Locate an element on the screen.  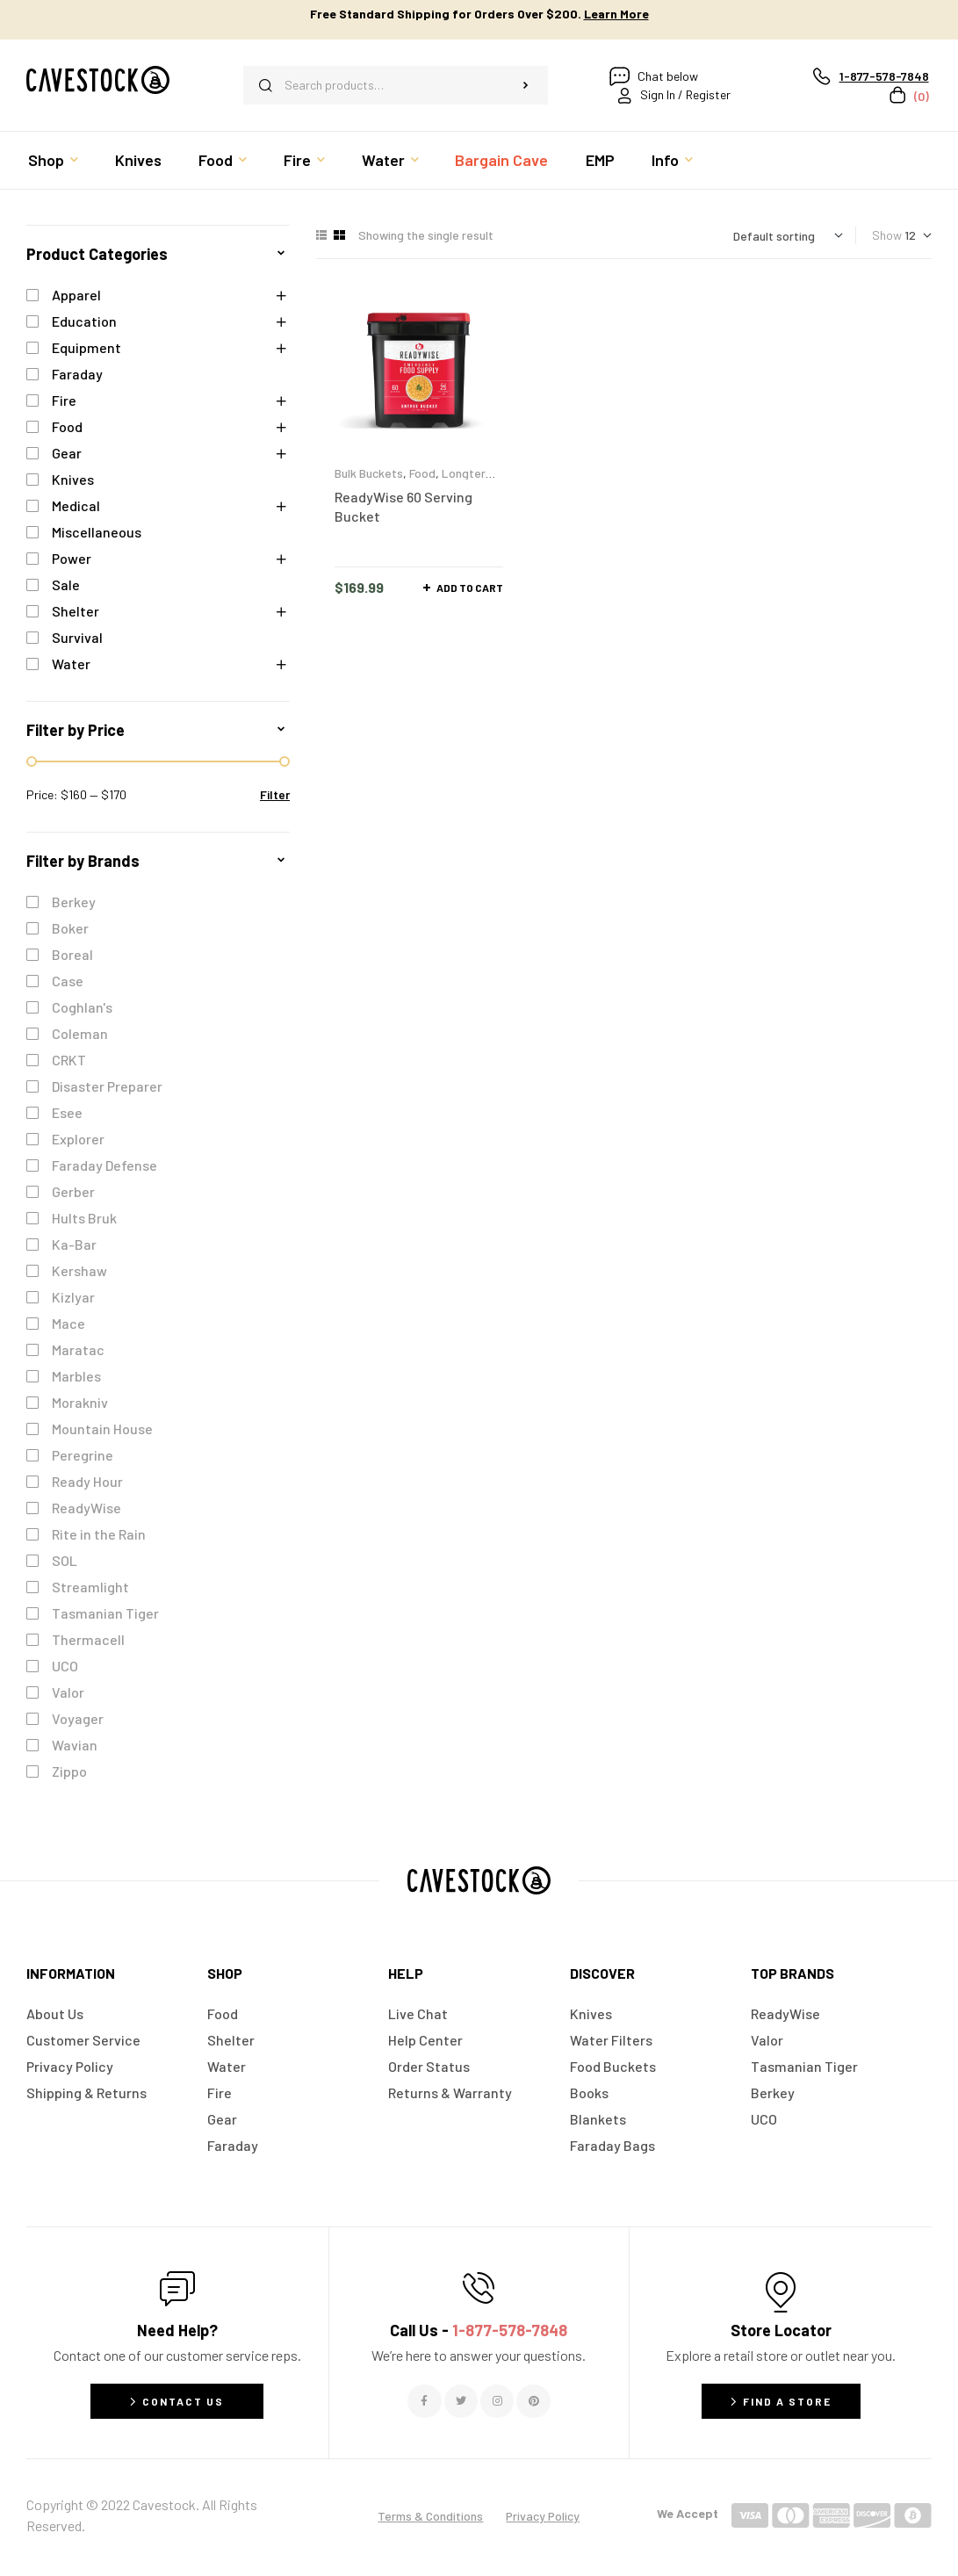
Filter is located at coordinates (275, 794).